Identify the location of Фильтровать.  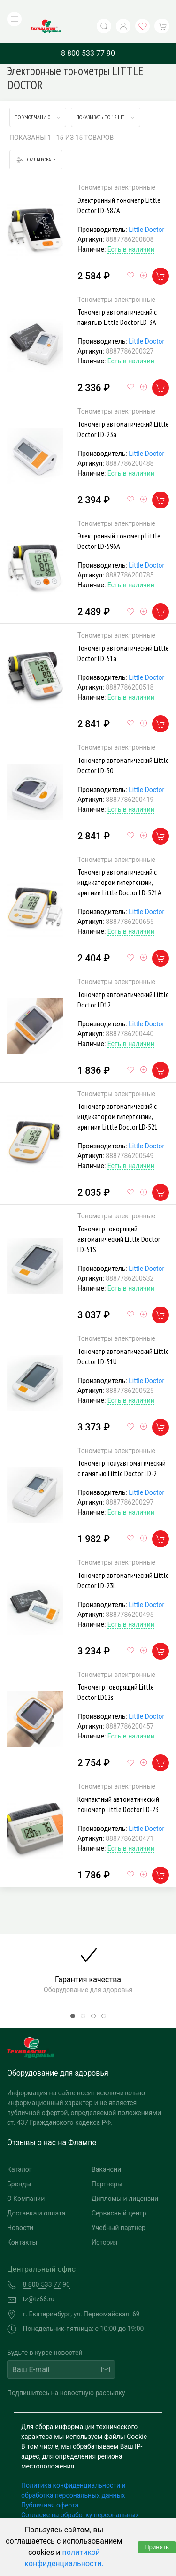
(35, 141).